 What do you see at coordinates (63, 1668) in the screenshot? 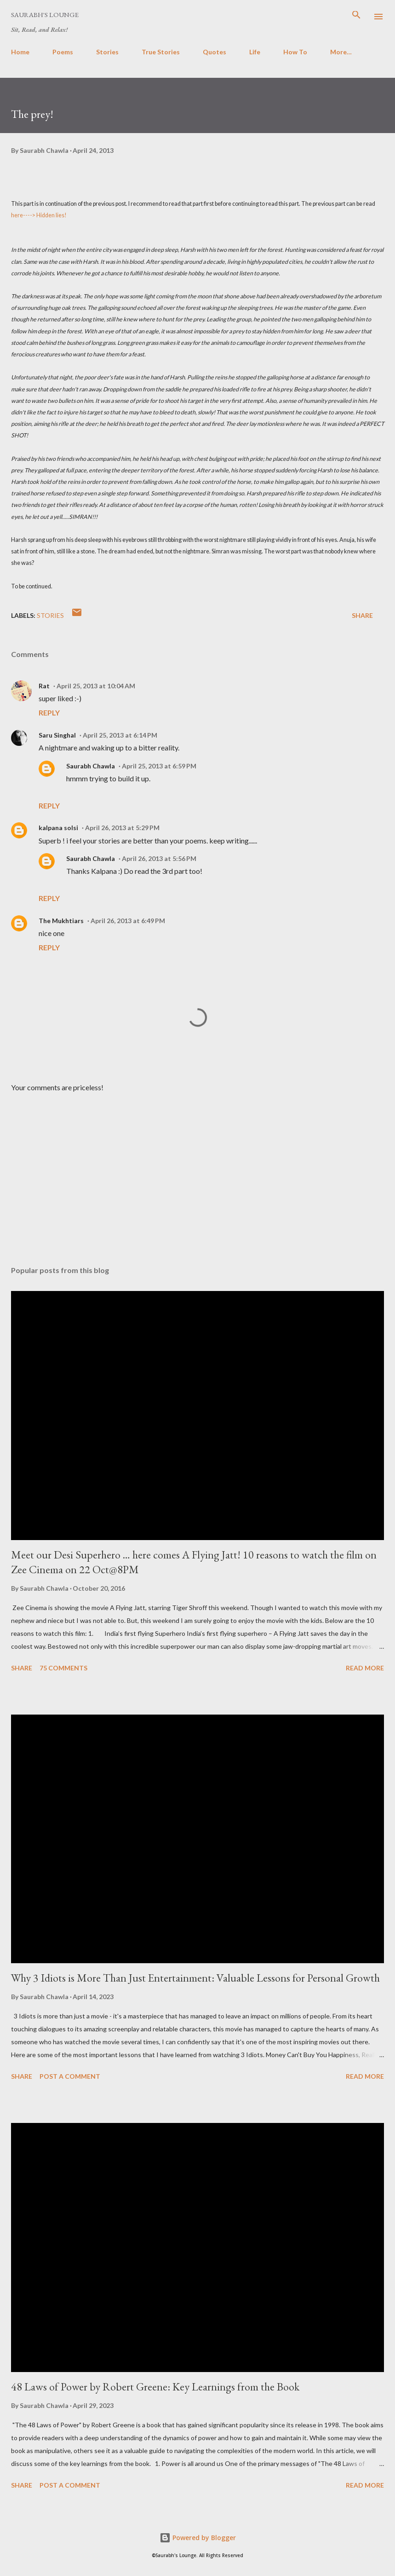
I see `75 comments` at bounding box center [63, 1668].